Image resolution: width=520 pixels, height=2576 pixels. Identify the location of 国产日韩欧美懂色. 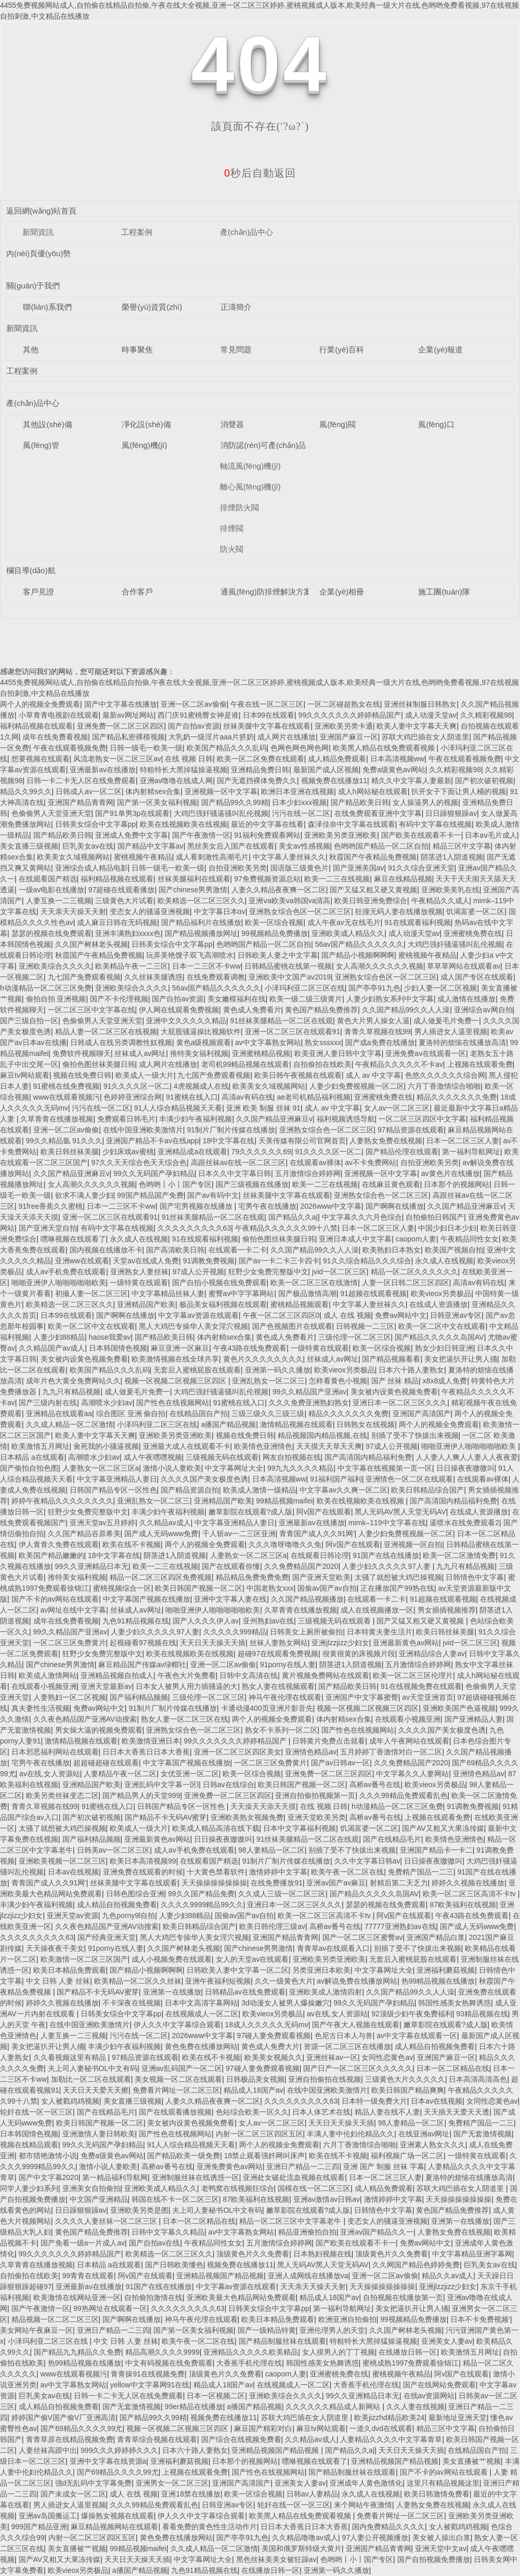
(174, 2265).